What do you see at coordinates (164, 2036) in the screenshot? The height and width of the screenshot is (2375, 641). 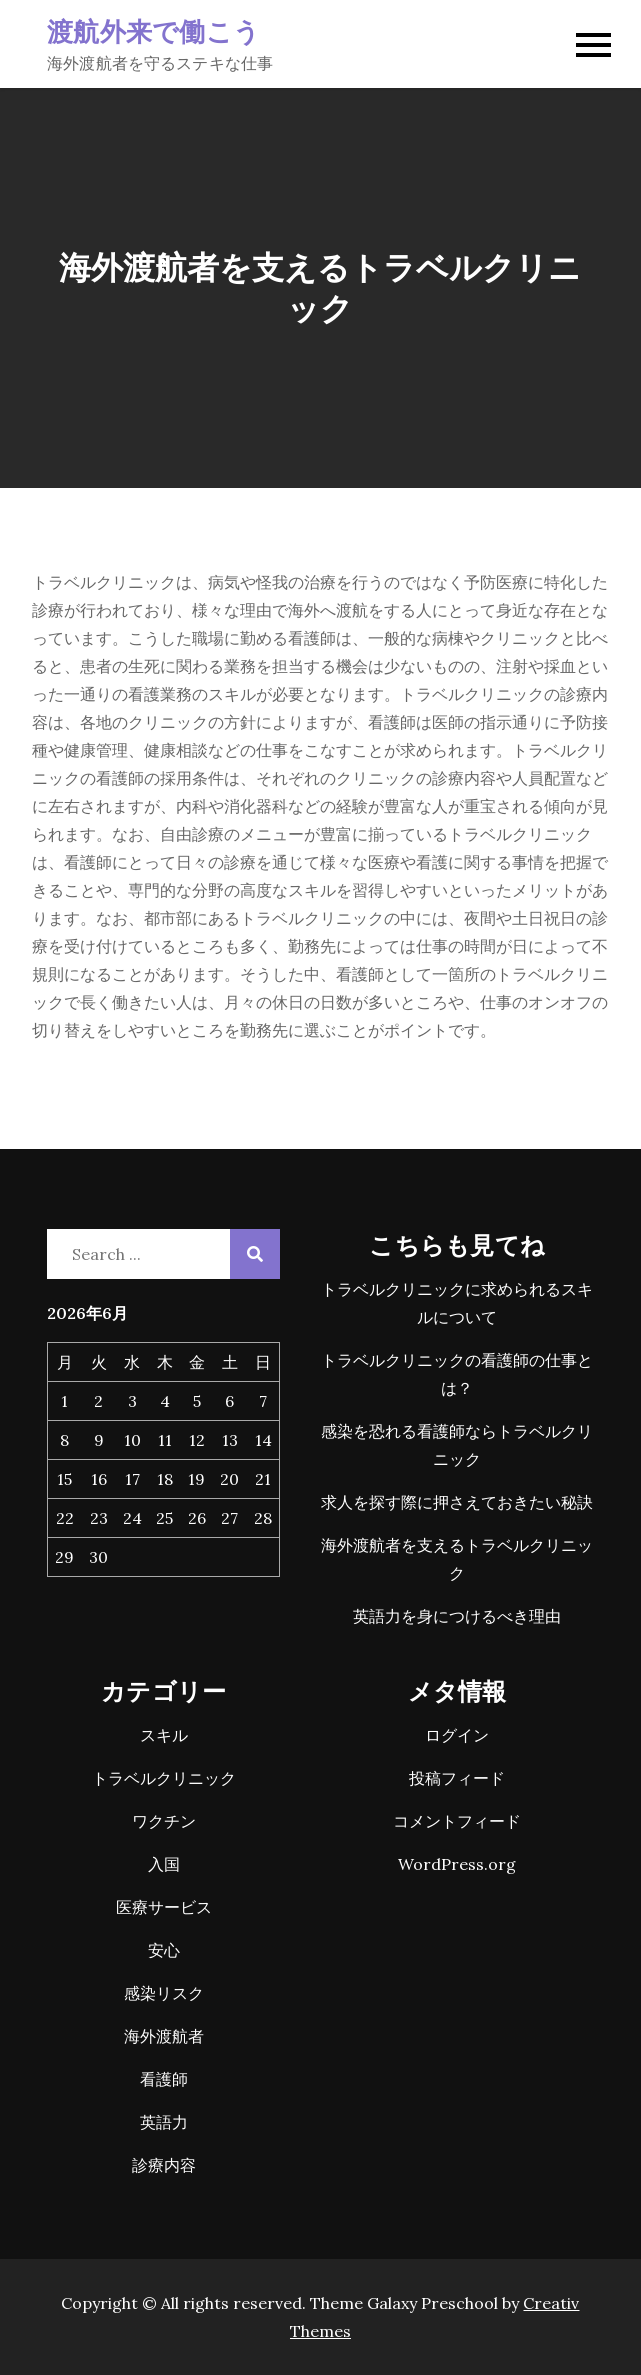 I see `海外渡航者` at bounding box center [164, 2036].